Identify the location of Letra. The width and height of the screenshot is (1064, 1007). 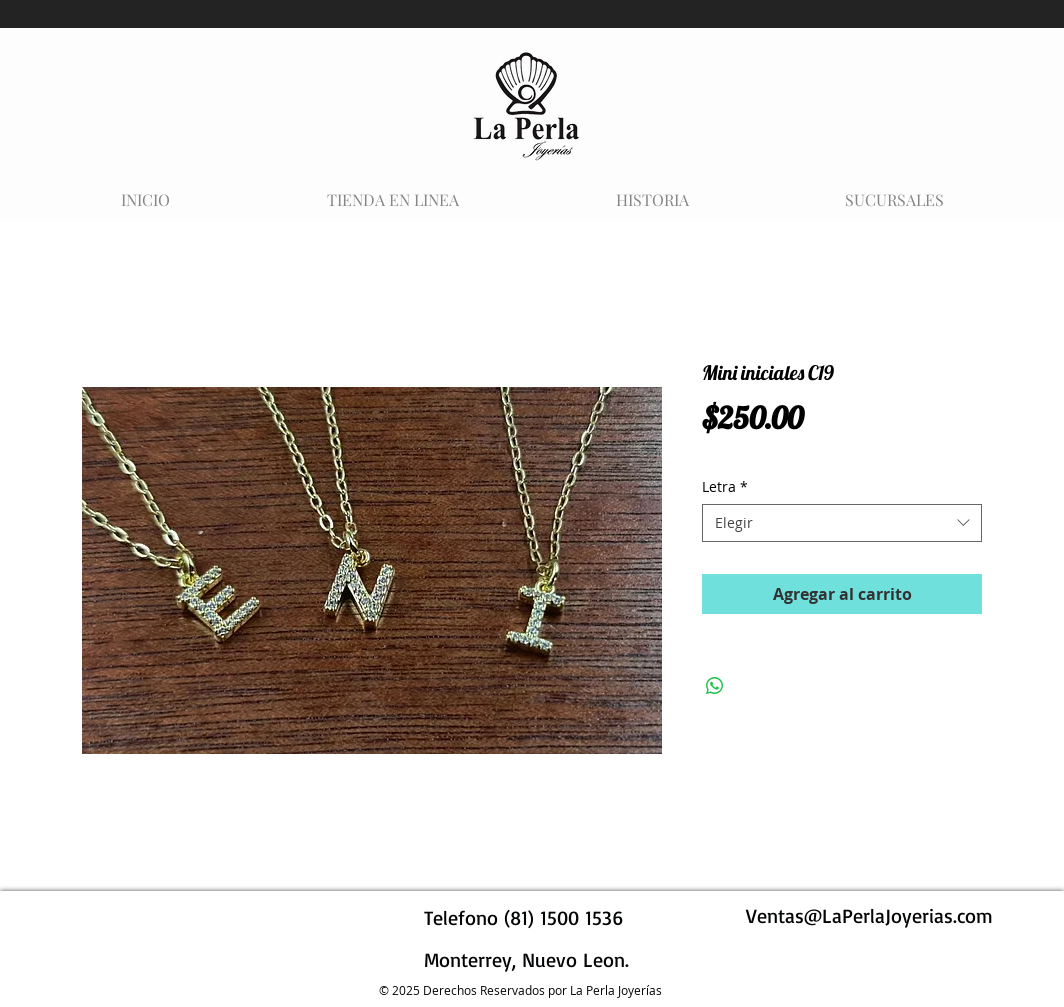
(725, 486).